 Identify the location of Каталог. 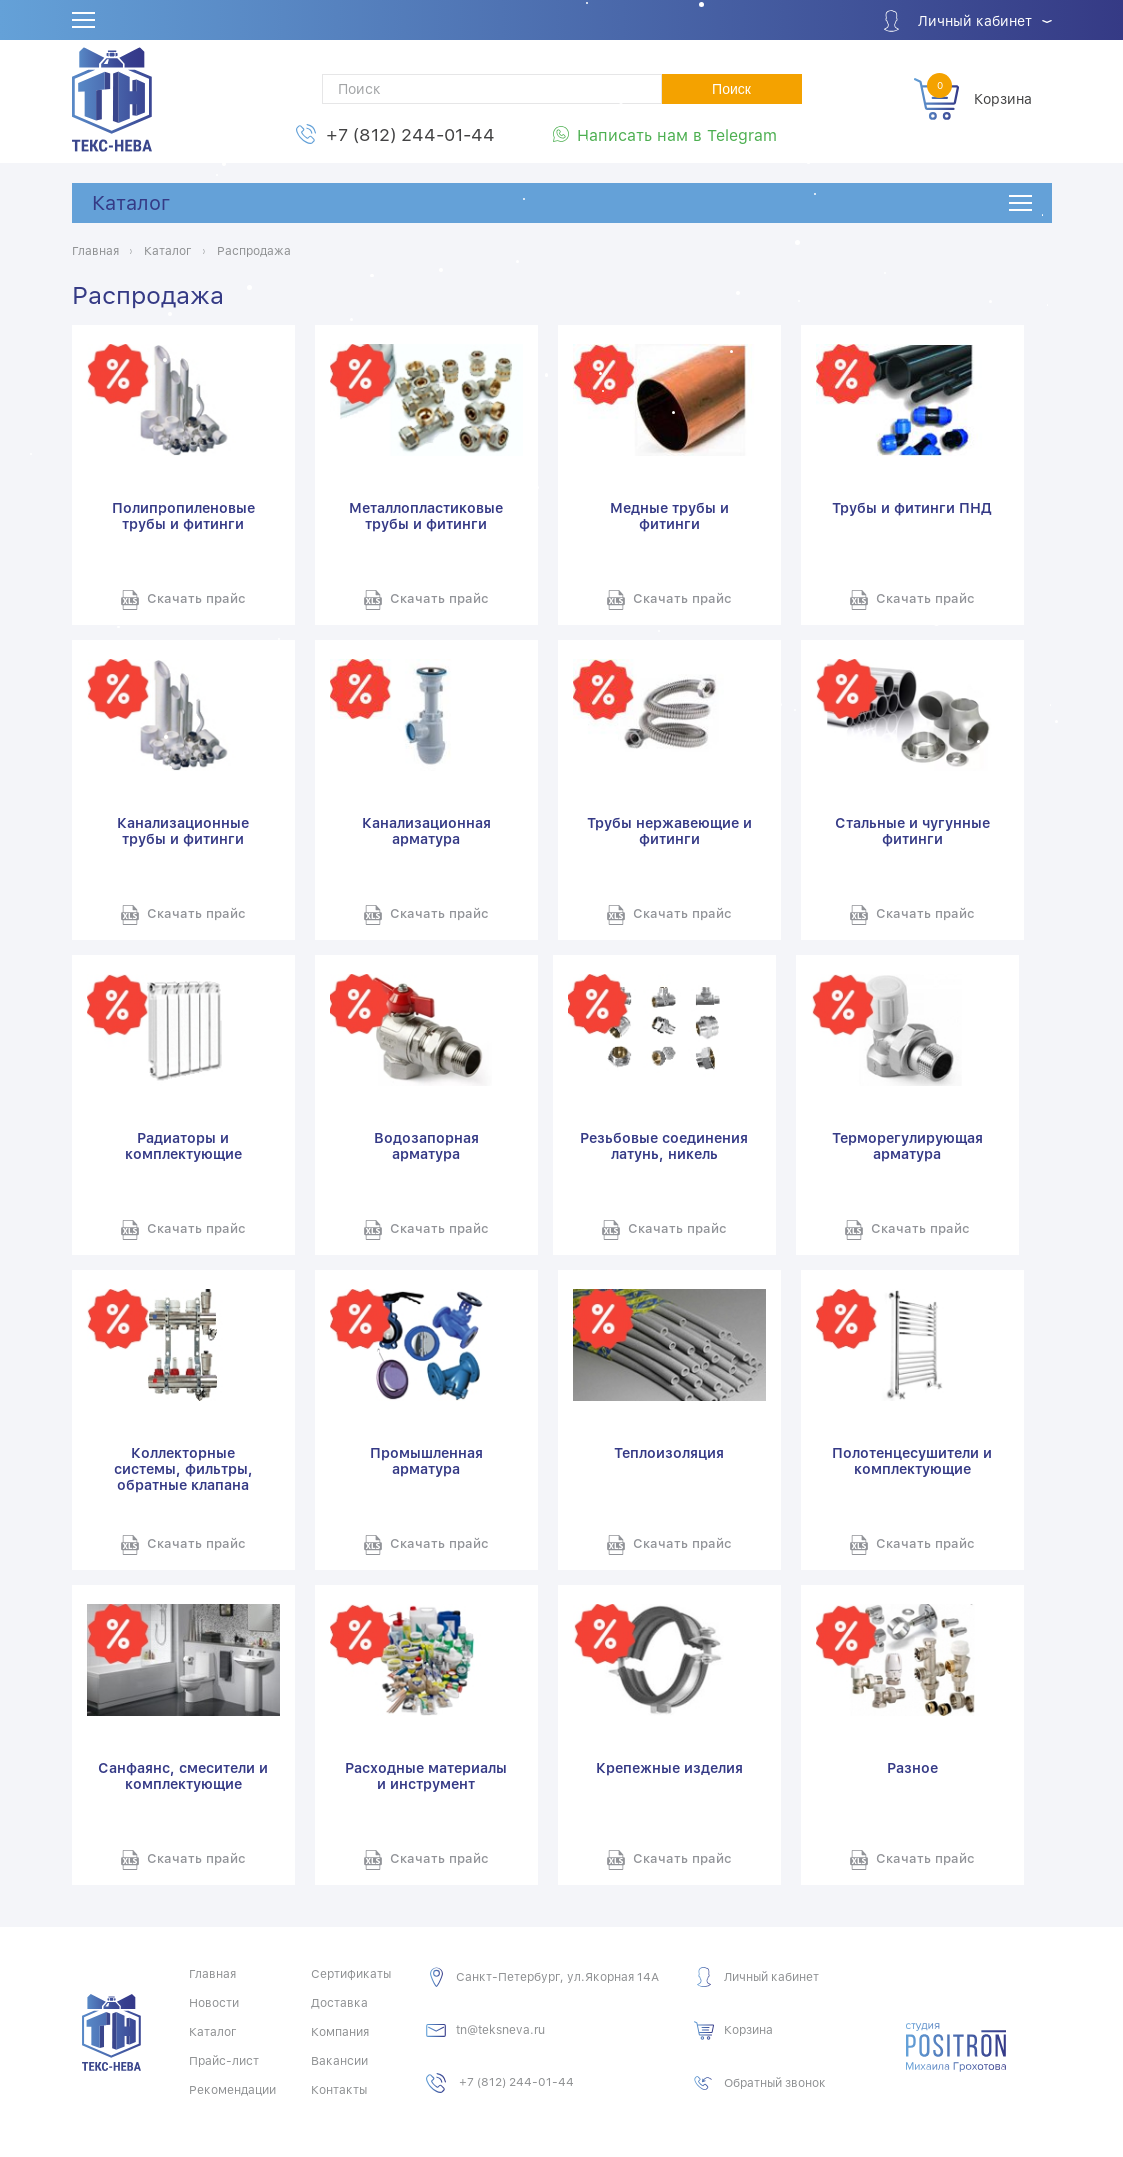
(131, 203).